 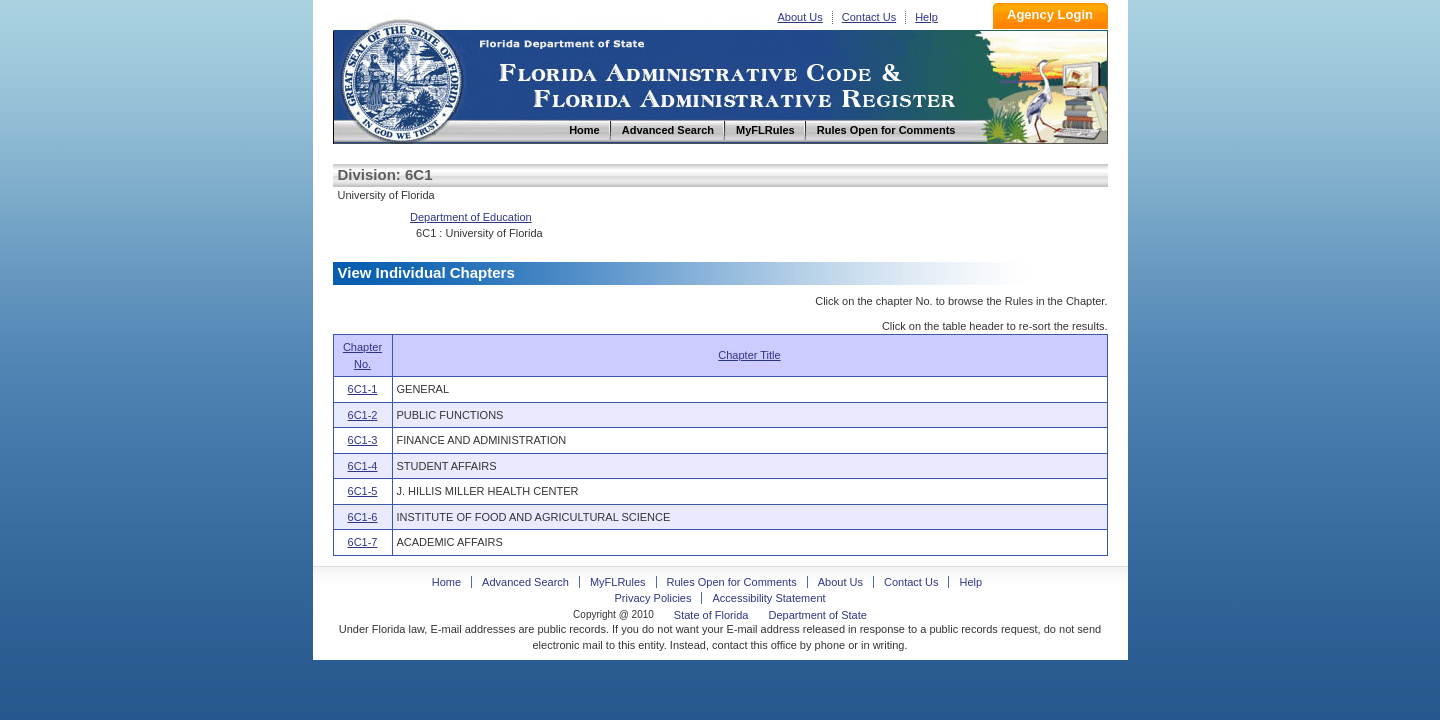 I want to click on 6C1-3, so click(x=363, y=440).